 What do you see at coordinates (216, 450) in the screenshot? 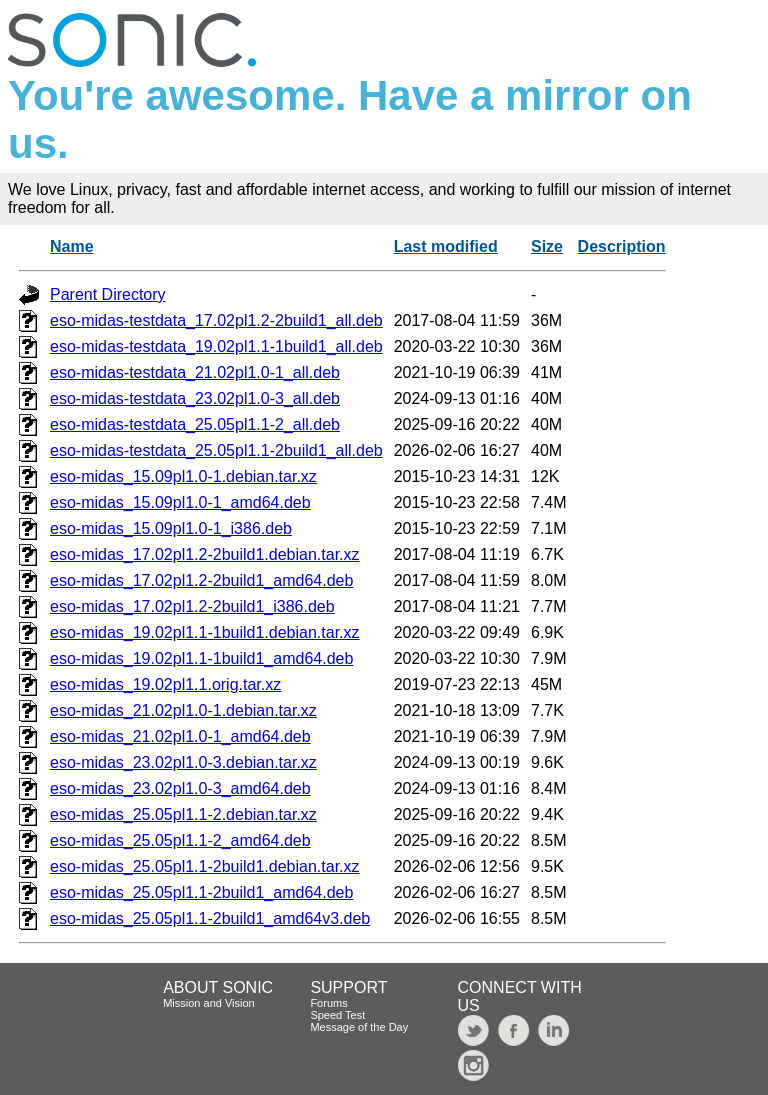
I see `eso-midas-testdata_25.05pl1.1-2build1_all.deb` at bounding box center [216, 450].